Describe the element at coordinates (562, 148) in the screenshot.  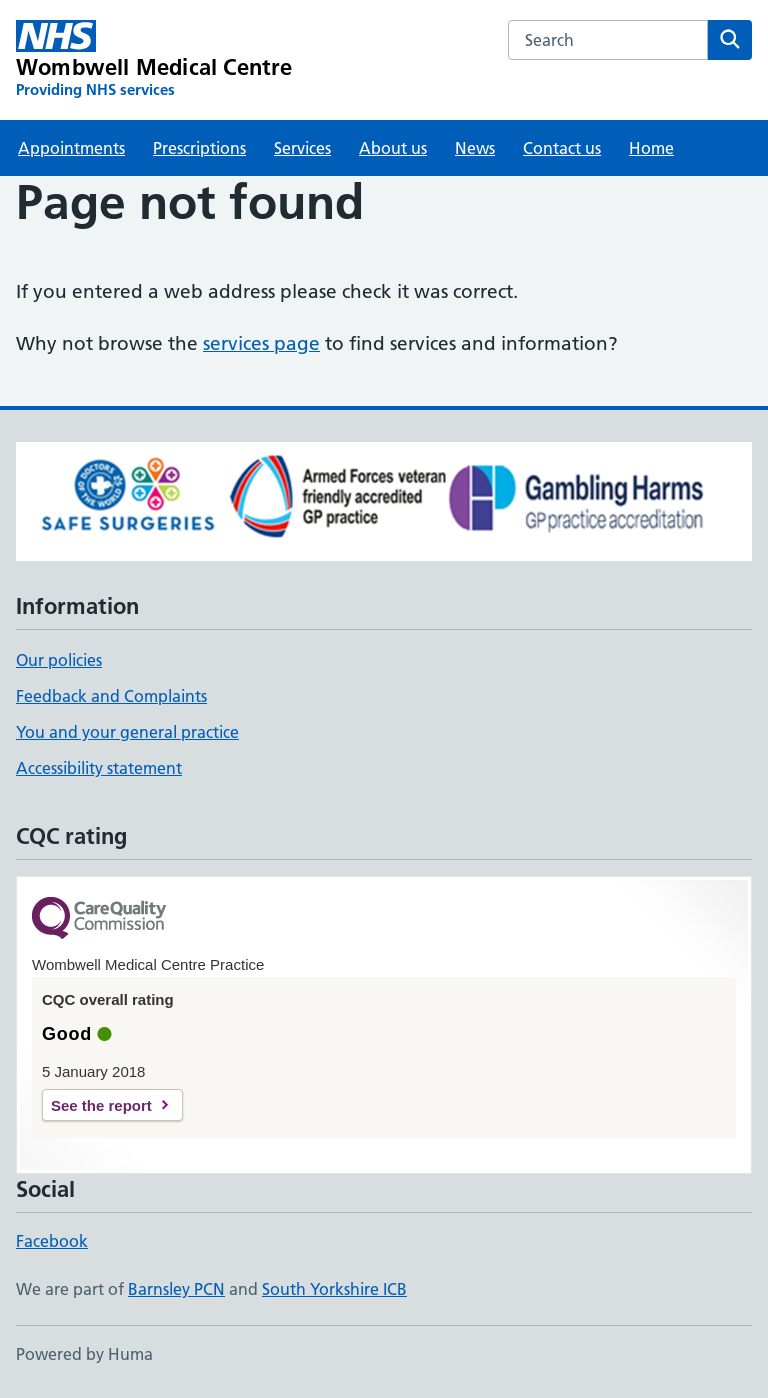
I see `Contact us` at that location.